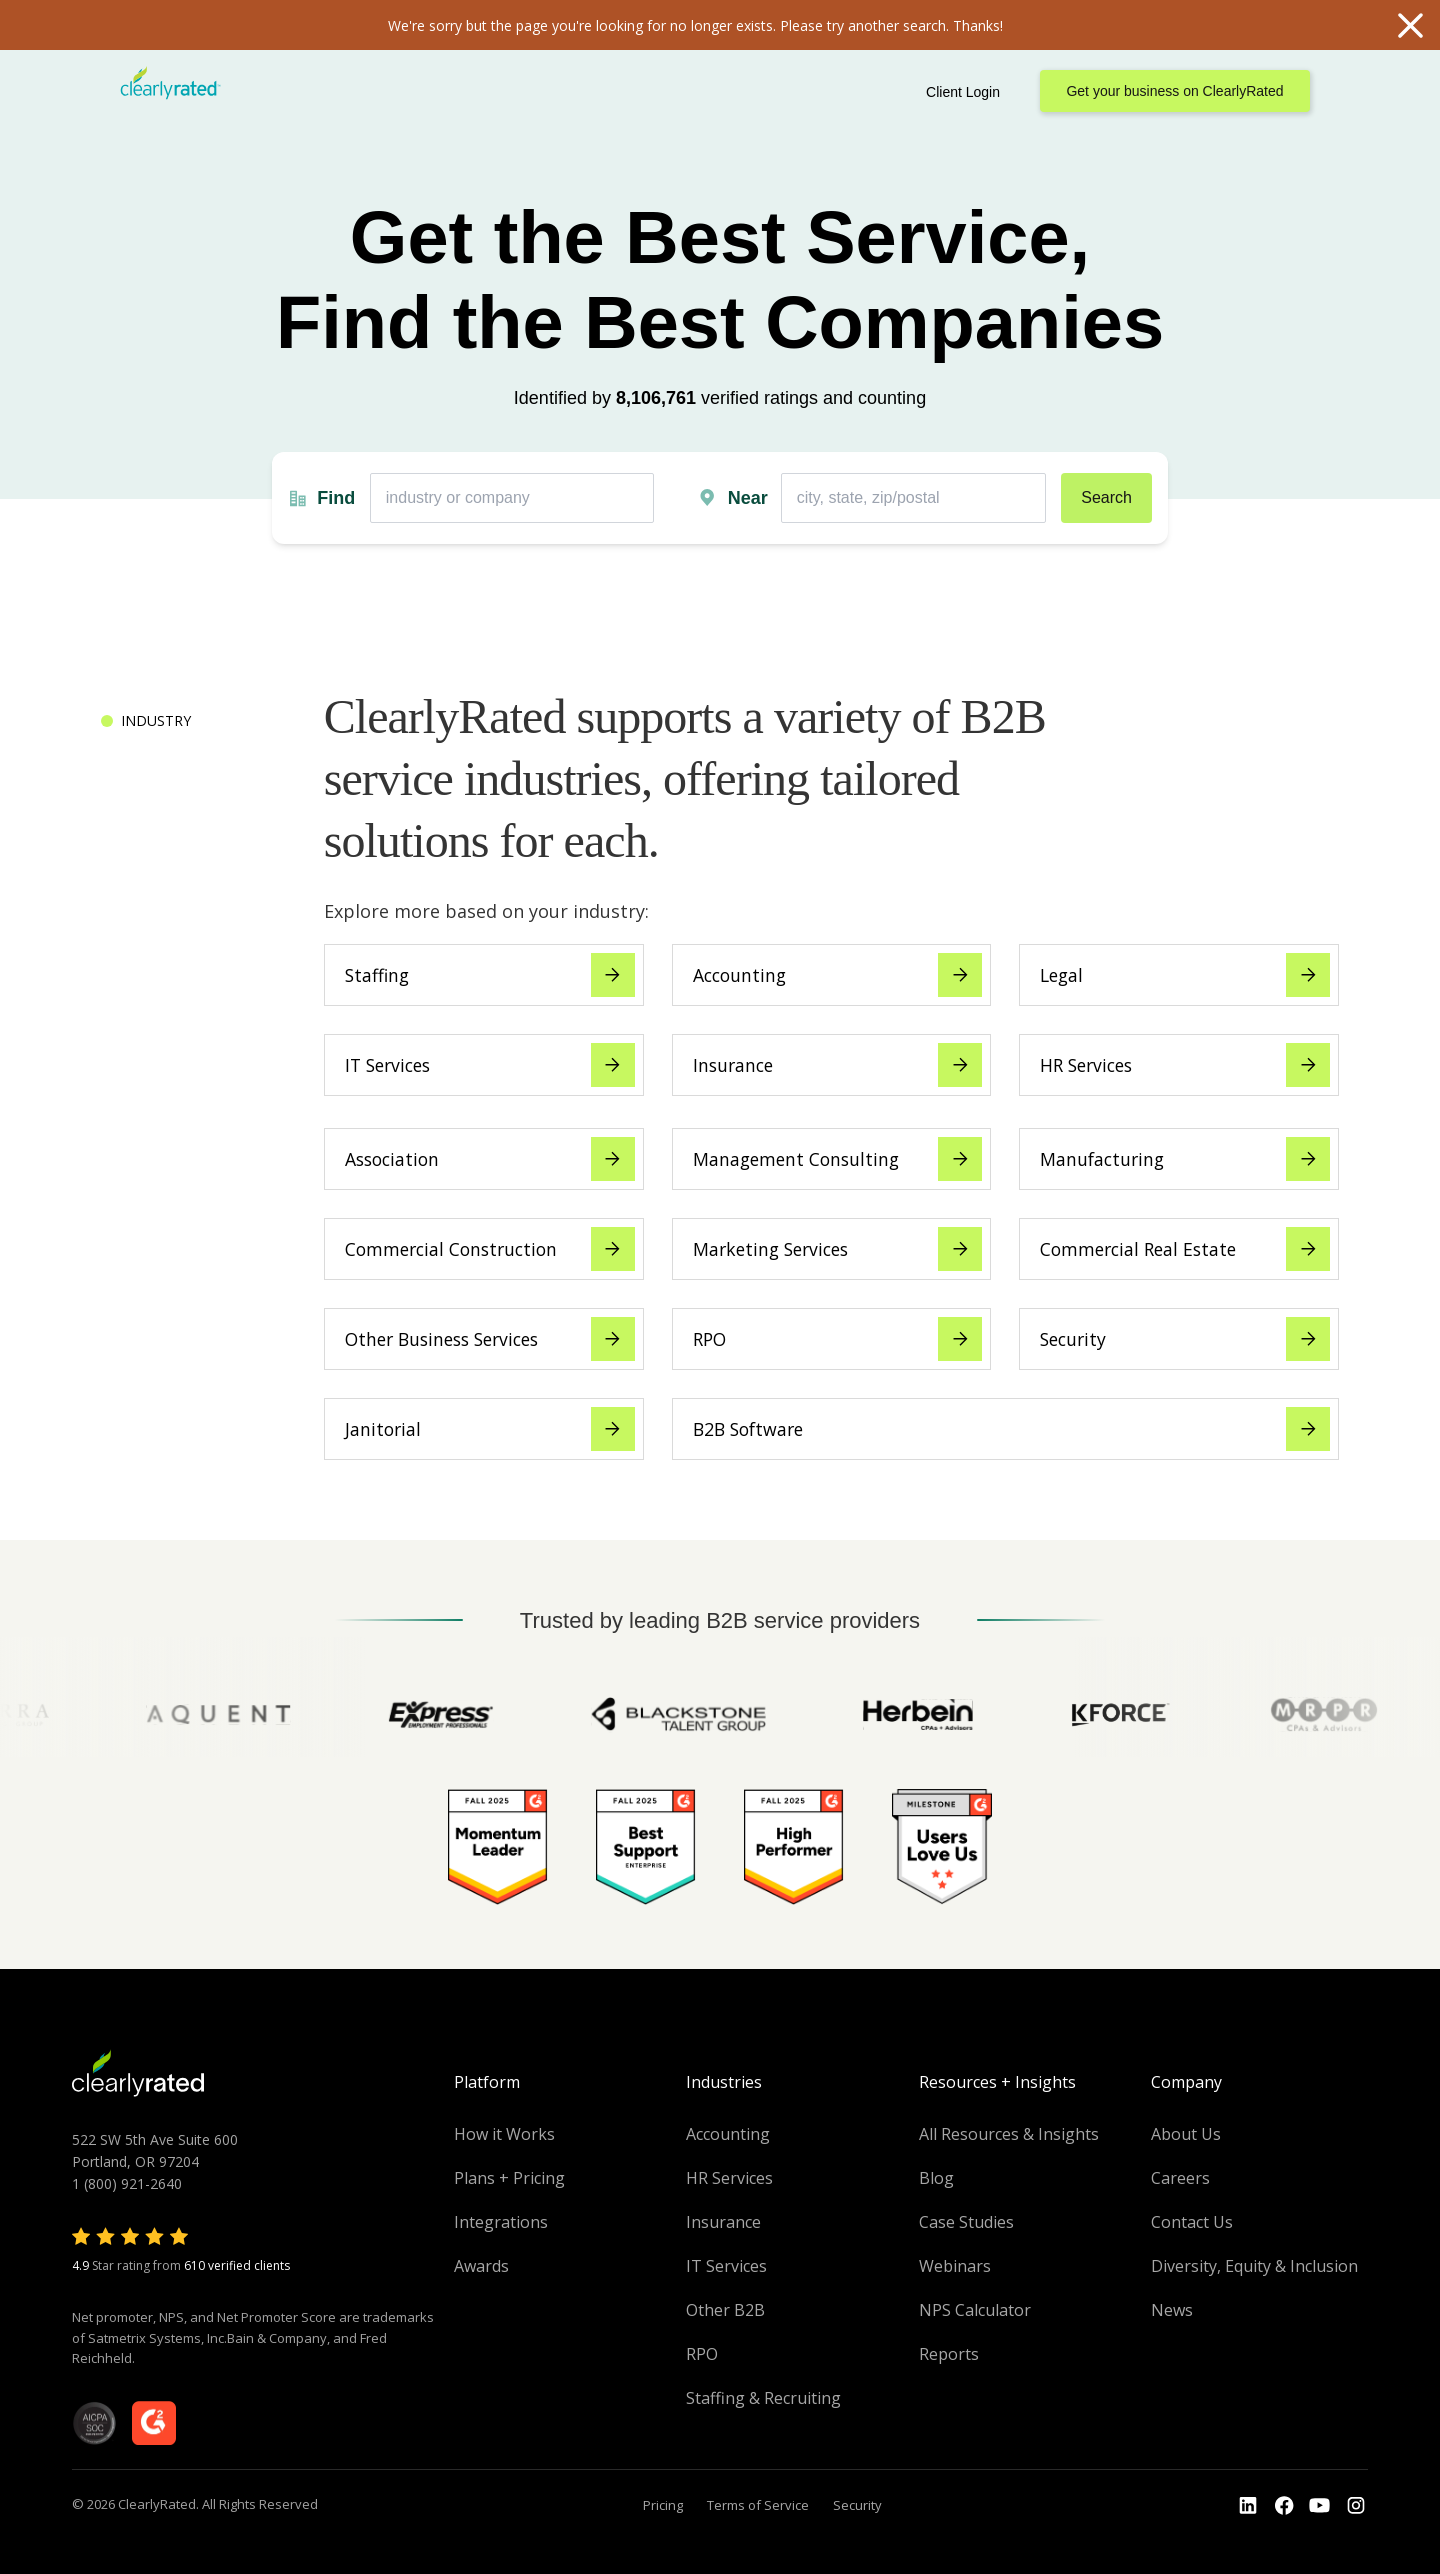 Image resolution: width=1440 pixels, height=2574 pixels. What do you see at coordinates (1174, 91) in the screenshot?
I see `Get your business on ClearlyRated` at bounding box center [1174, 91].